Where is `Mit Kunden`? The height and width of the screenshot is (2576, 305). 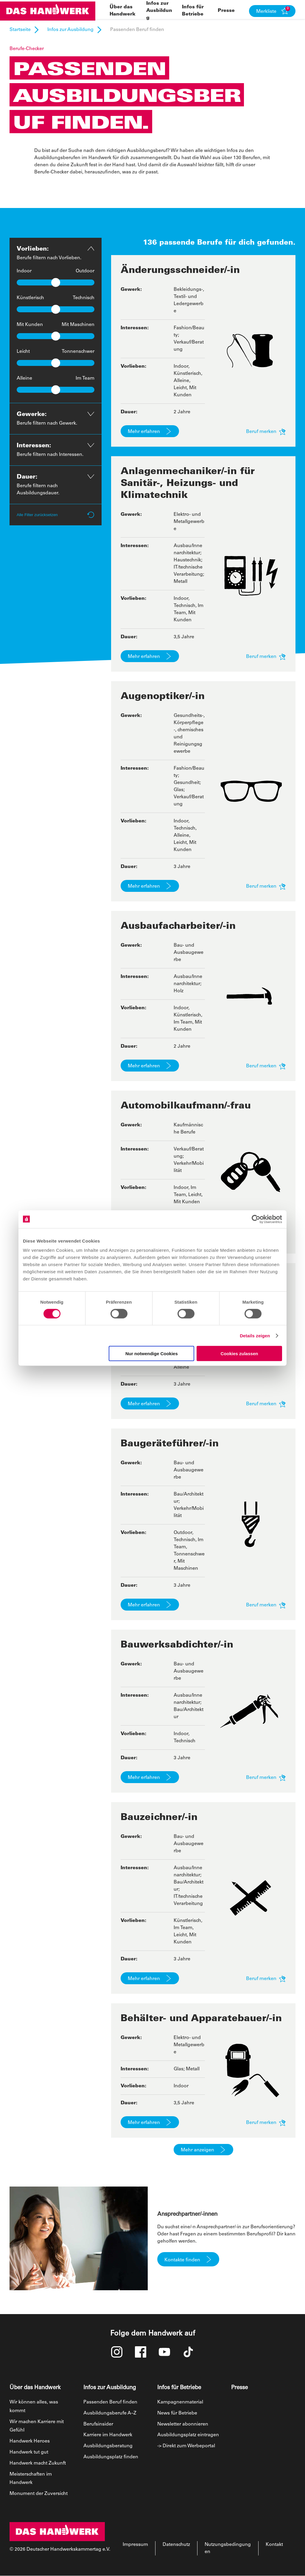
Mit Kunden is located at coordinates (30, 324).